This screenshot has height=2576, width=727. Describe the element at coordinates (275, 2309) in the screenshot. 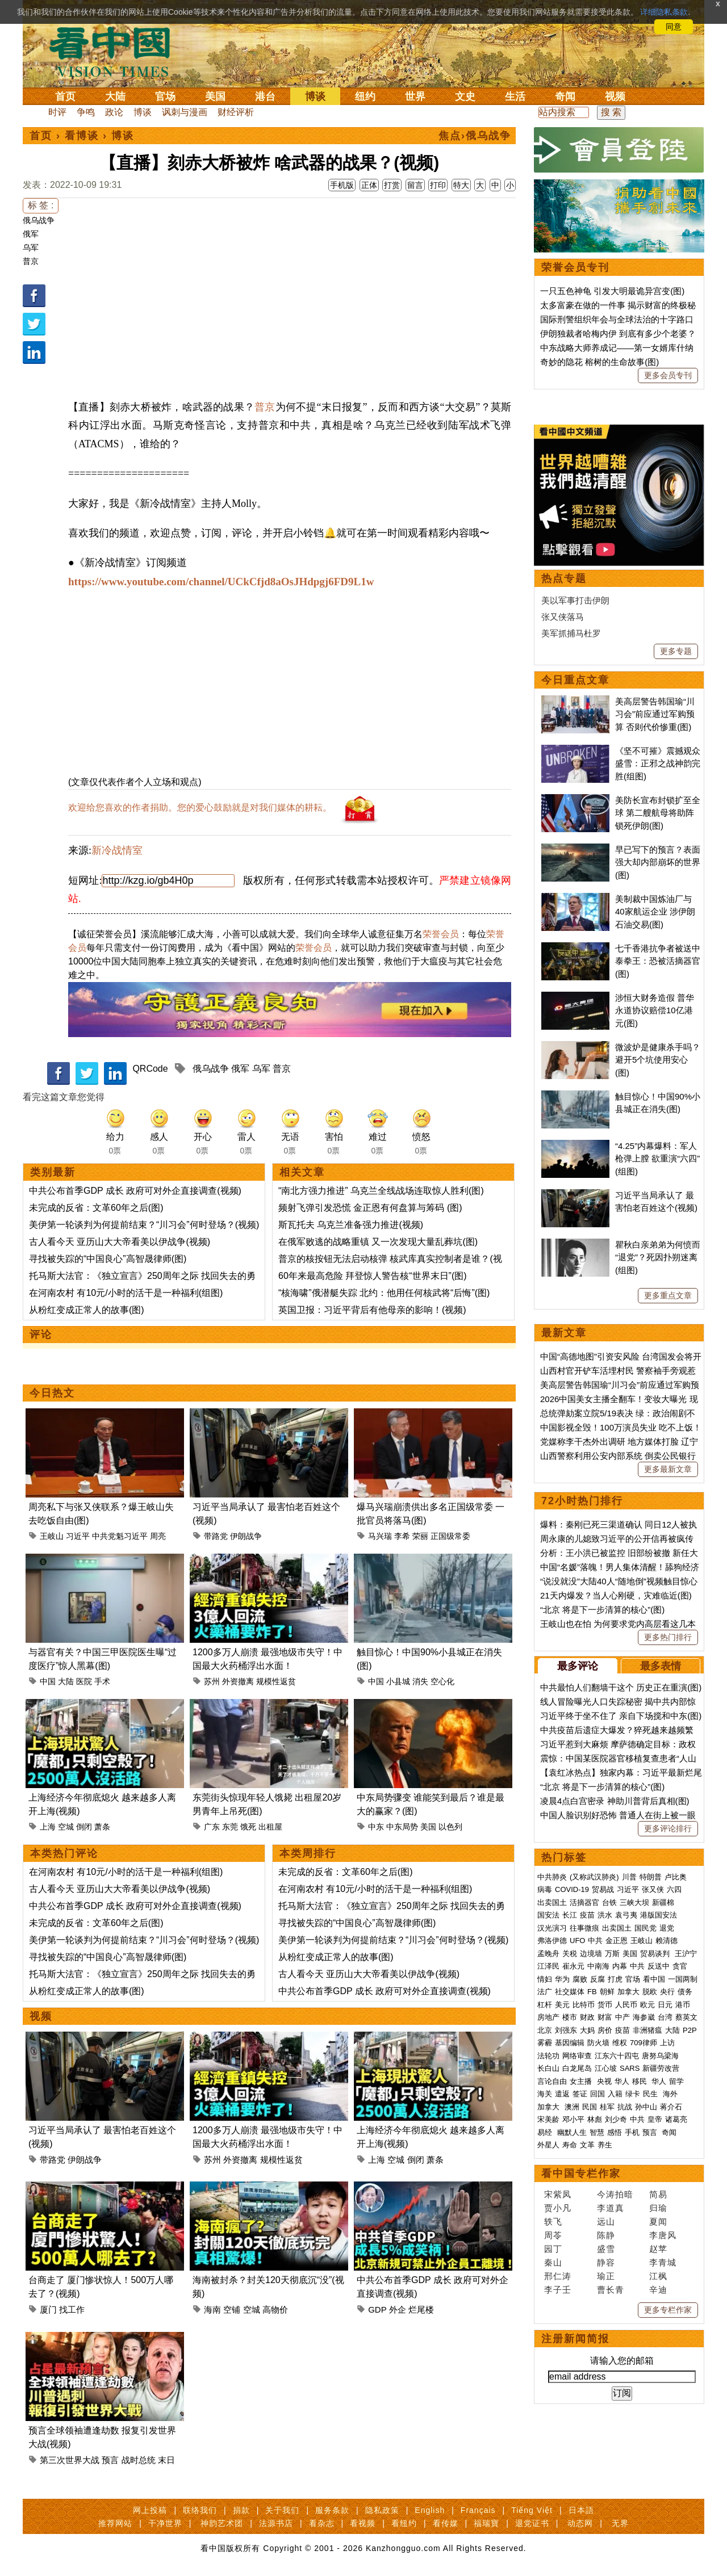

I see `高物价` at that location.